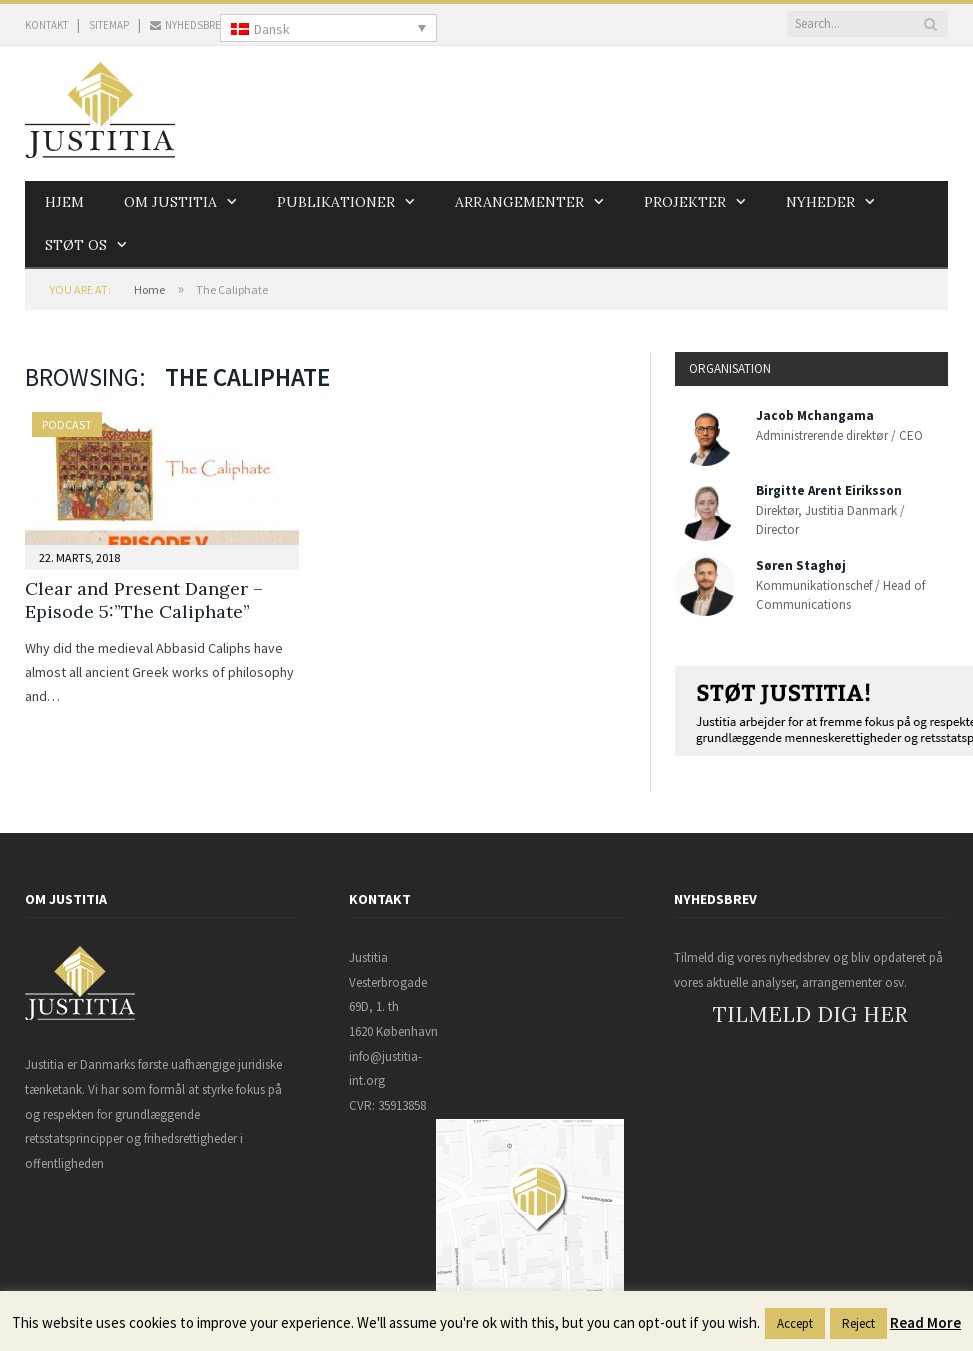  I want to click on Arrangementer, so click(517, 202).